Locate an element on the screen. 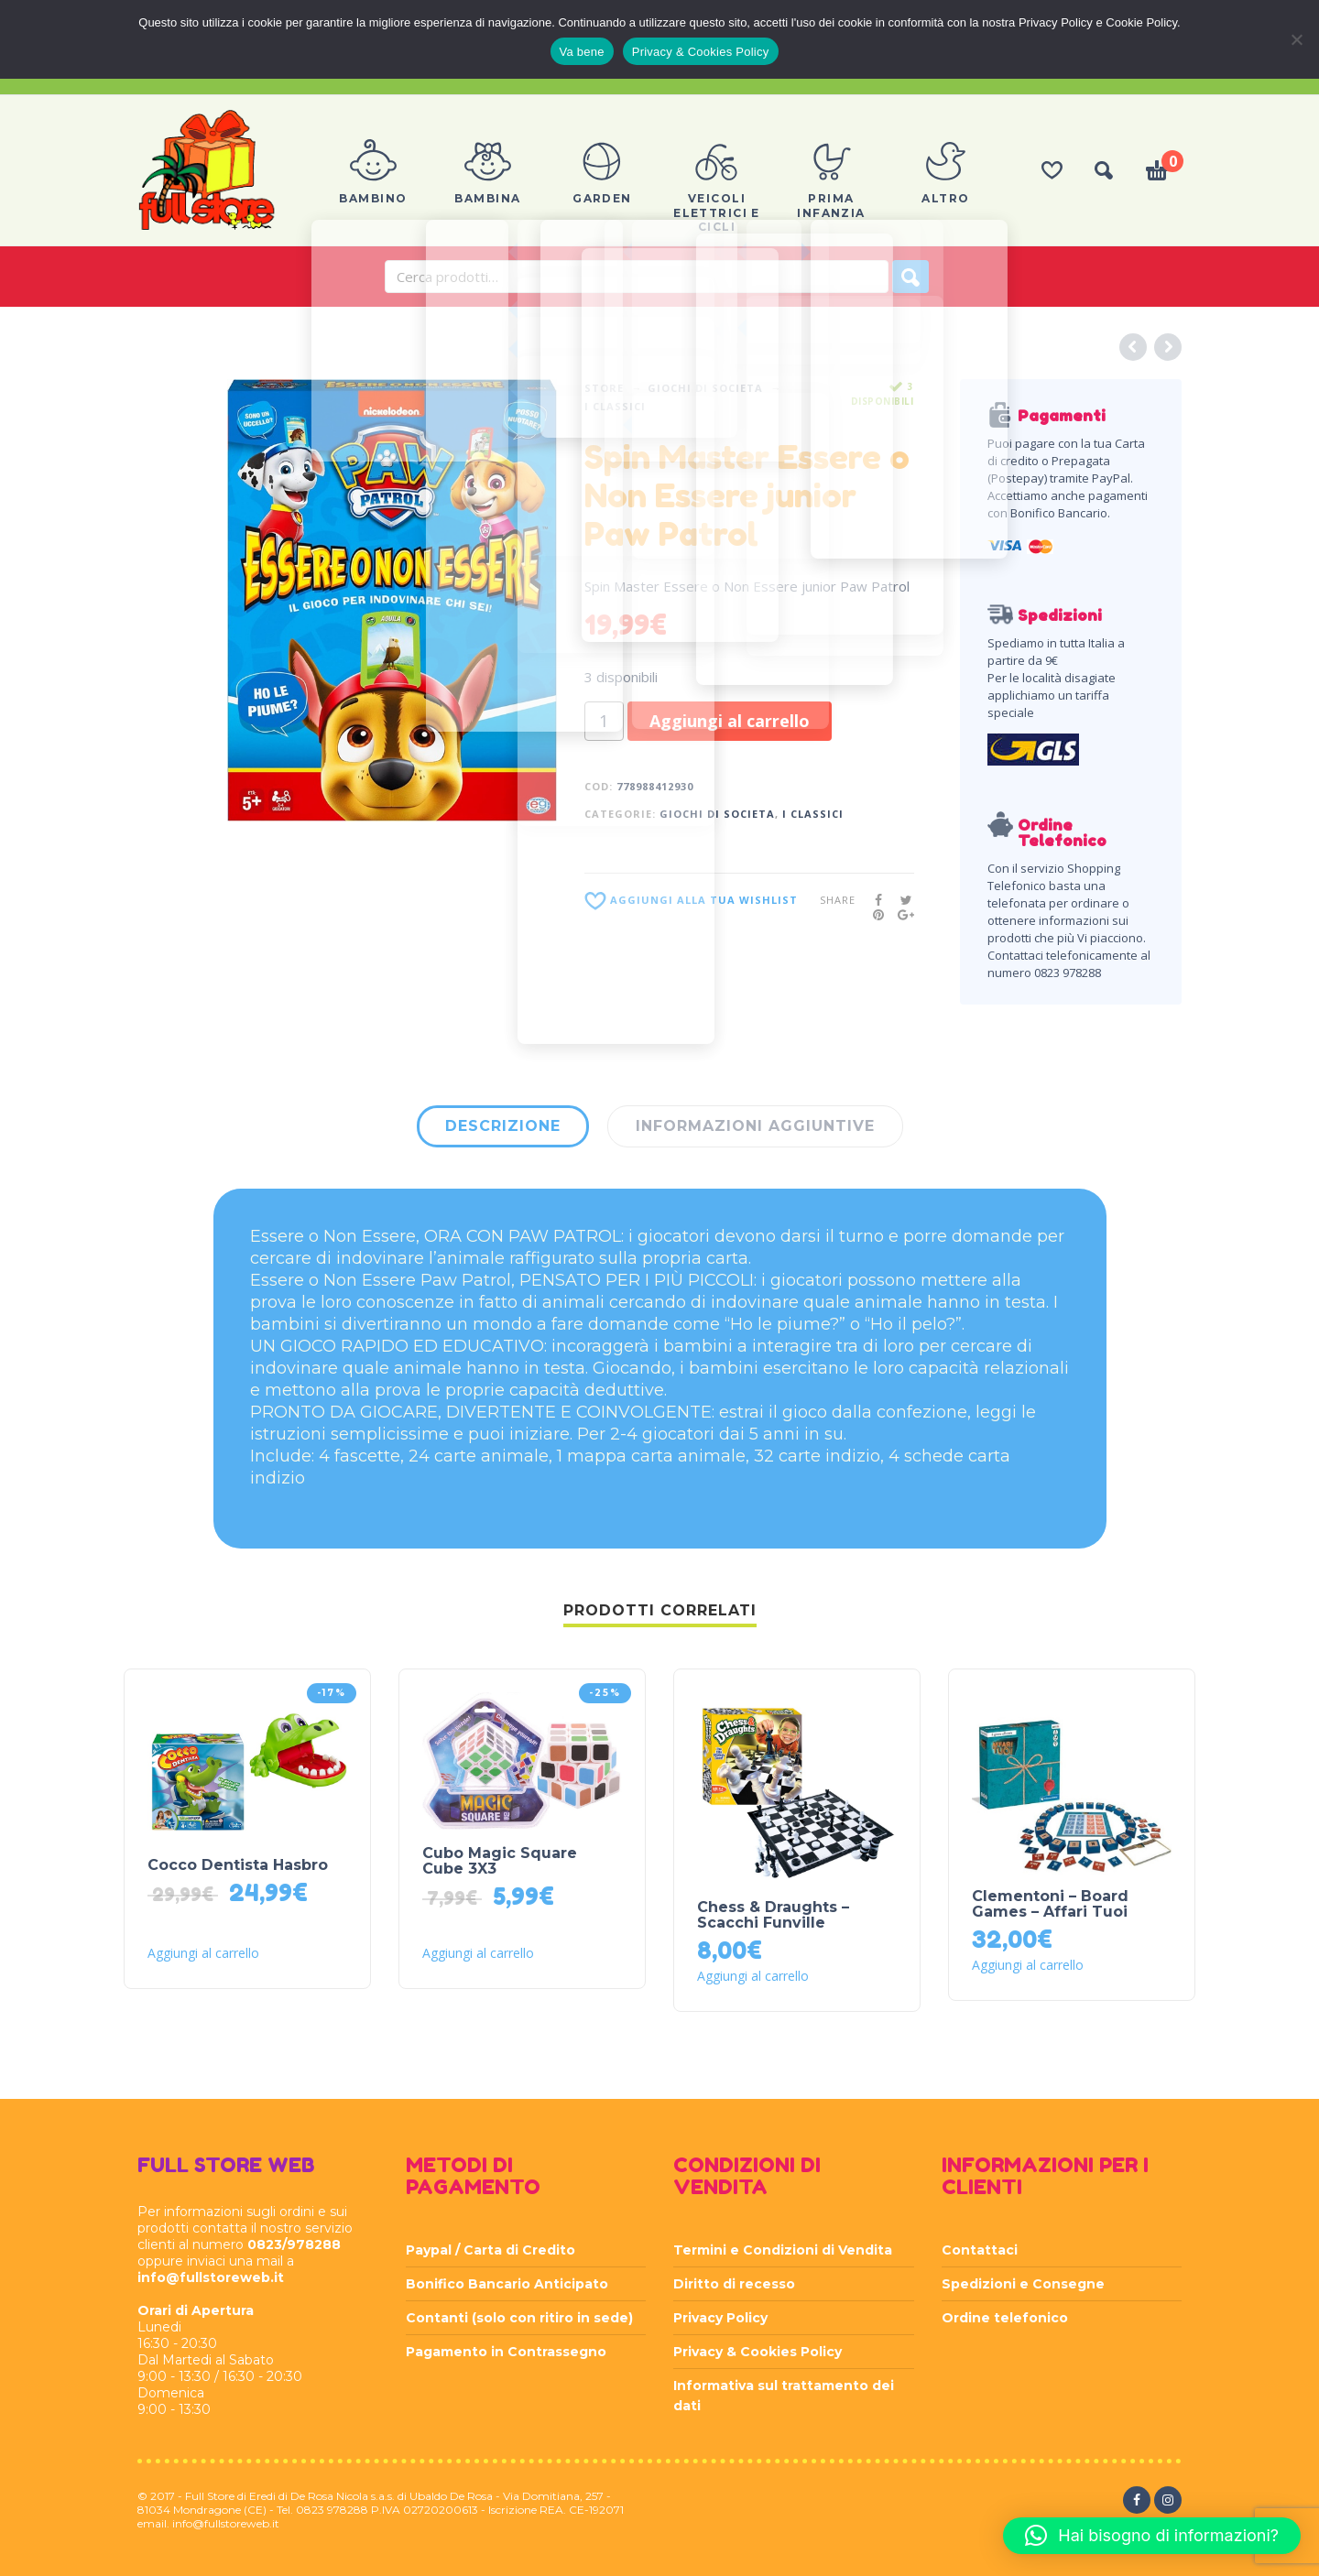  [option] is located at coordinates (392, 600).